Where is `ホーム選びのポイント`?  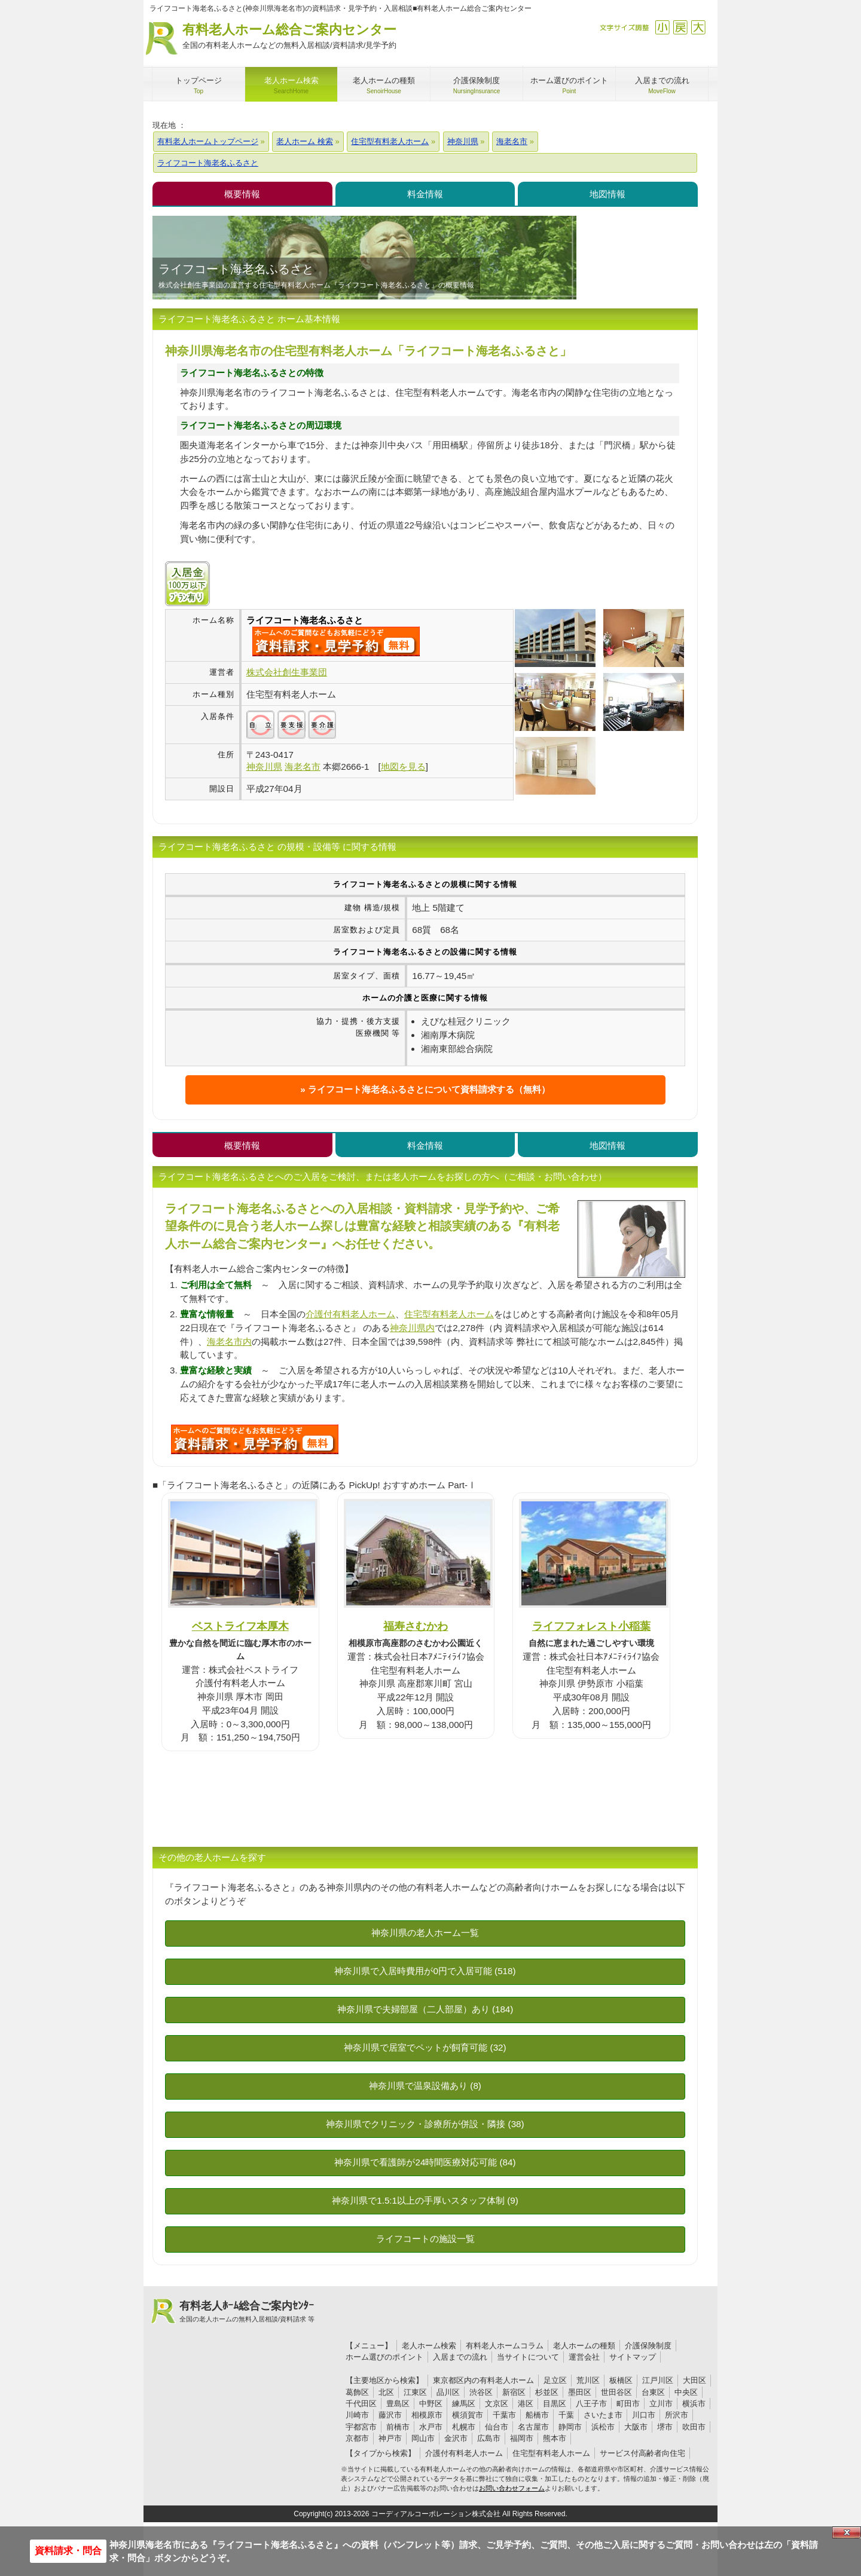
ホーム選びのポイント is located at coordinates (384, 2356).